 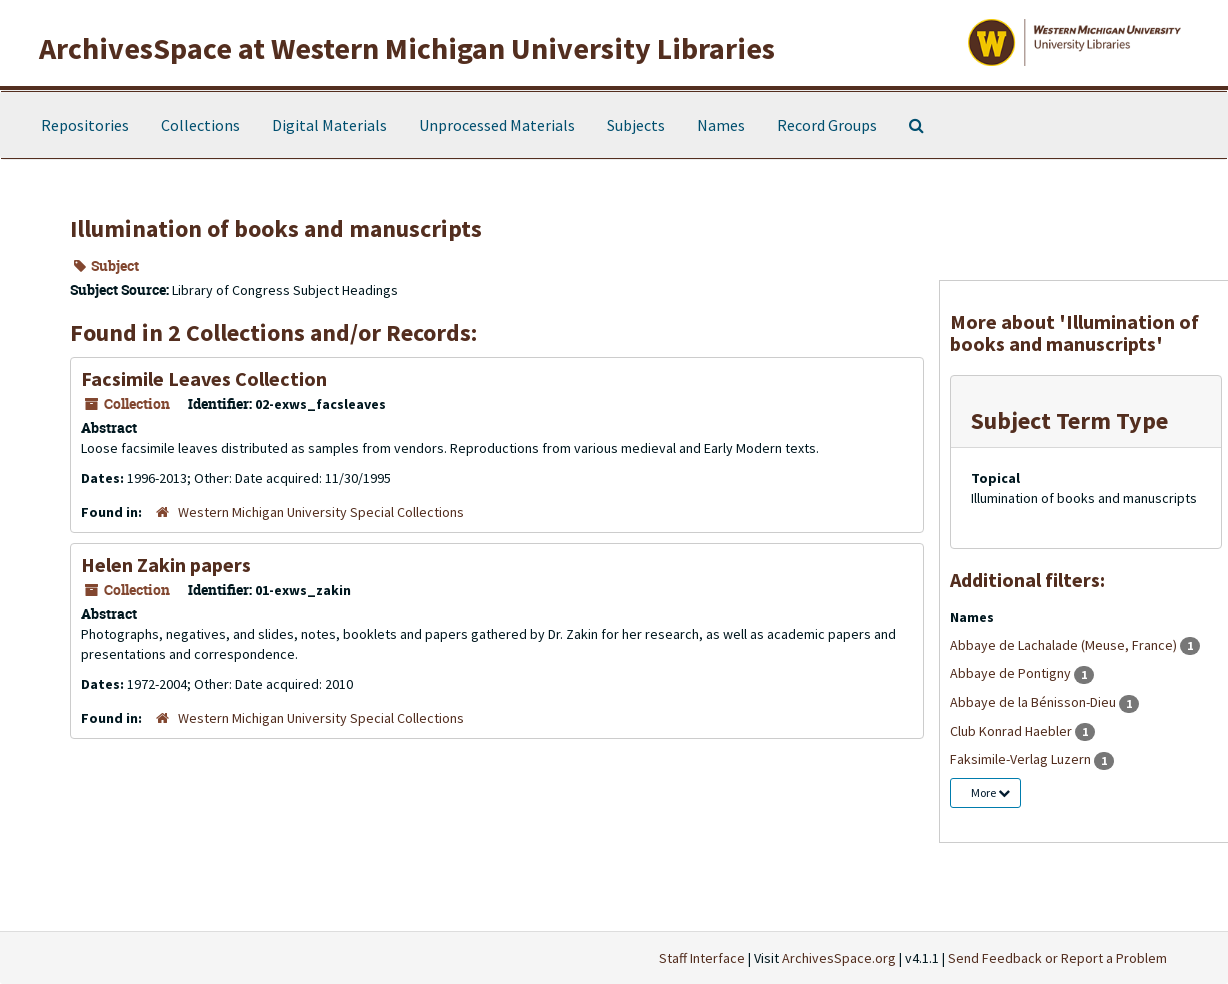 What do you see at coordinates (636, 125) in the screenshot?
I see `Subjects` at bounding box center [636, 125].